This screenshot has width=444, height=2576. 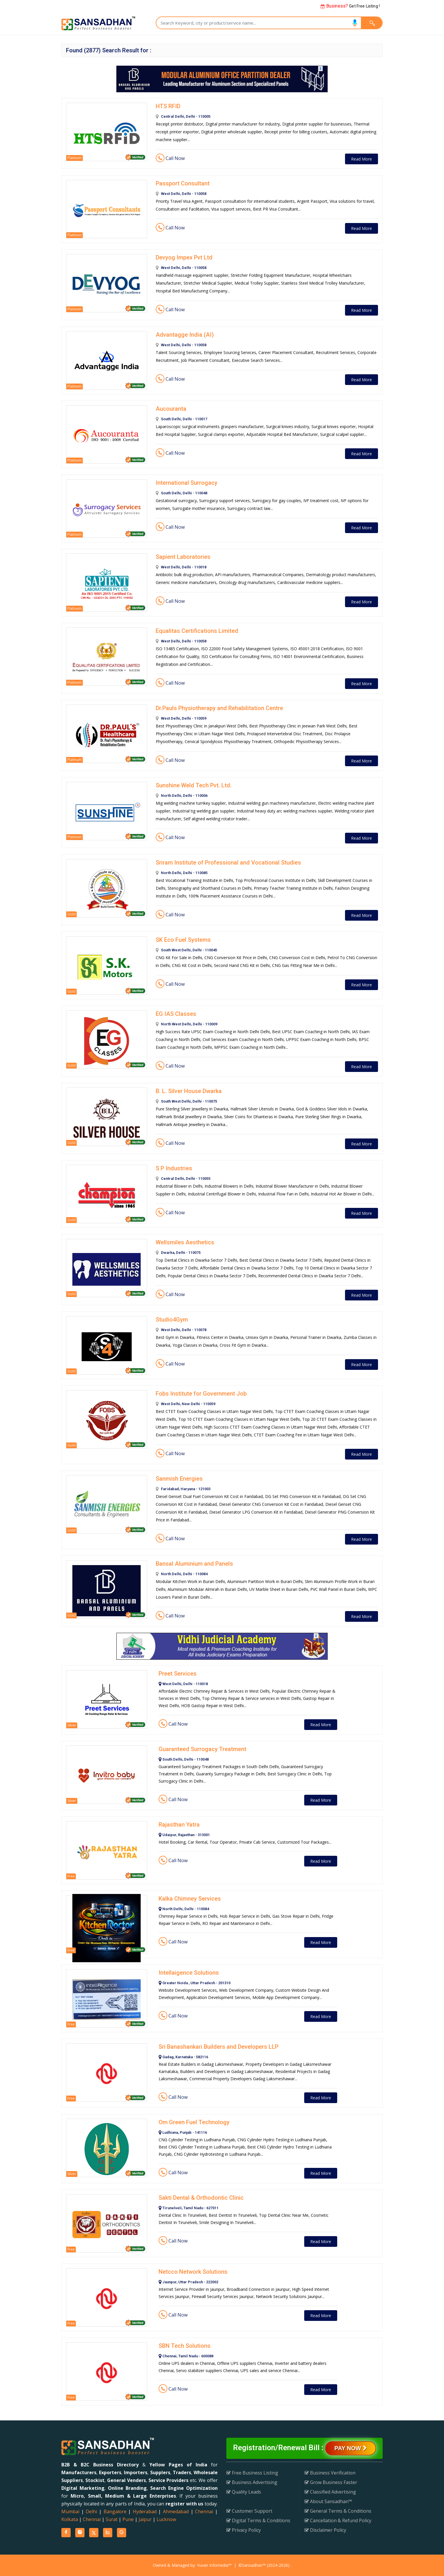 I want to click on Dr.Pauls Physiotherapy and Rehabilitation Centre, so click(x=219, y=708).